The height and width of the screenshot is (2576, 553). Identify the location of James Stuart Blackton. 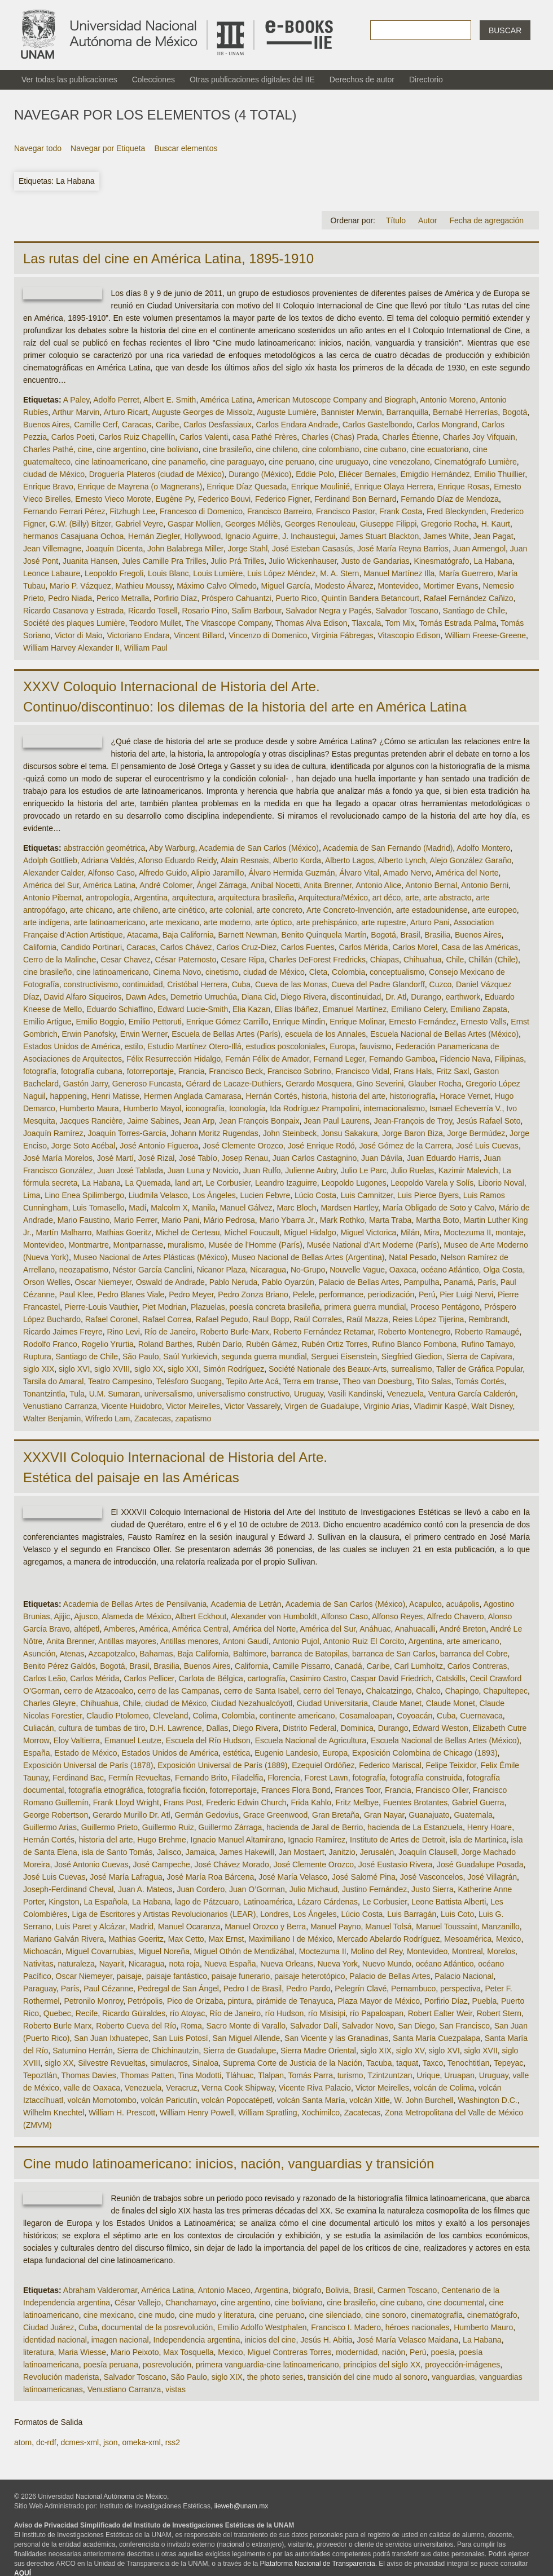
(379, 536).